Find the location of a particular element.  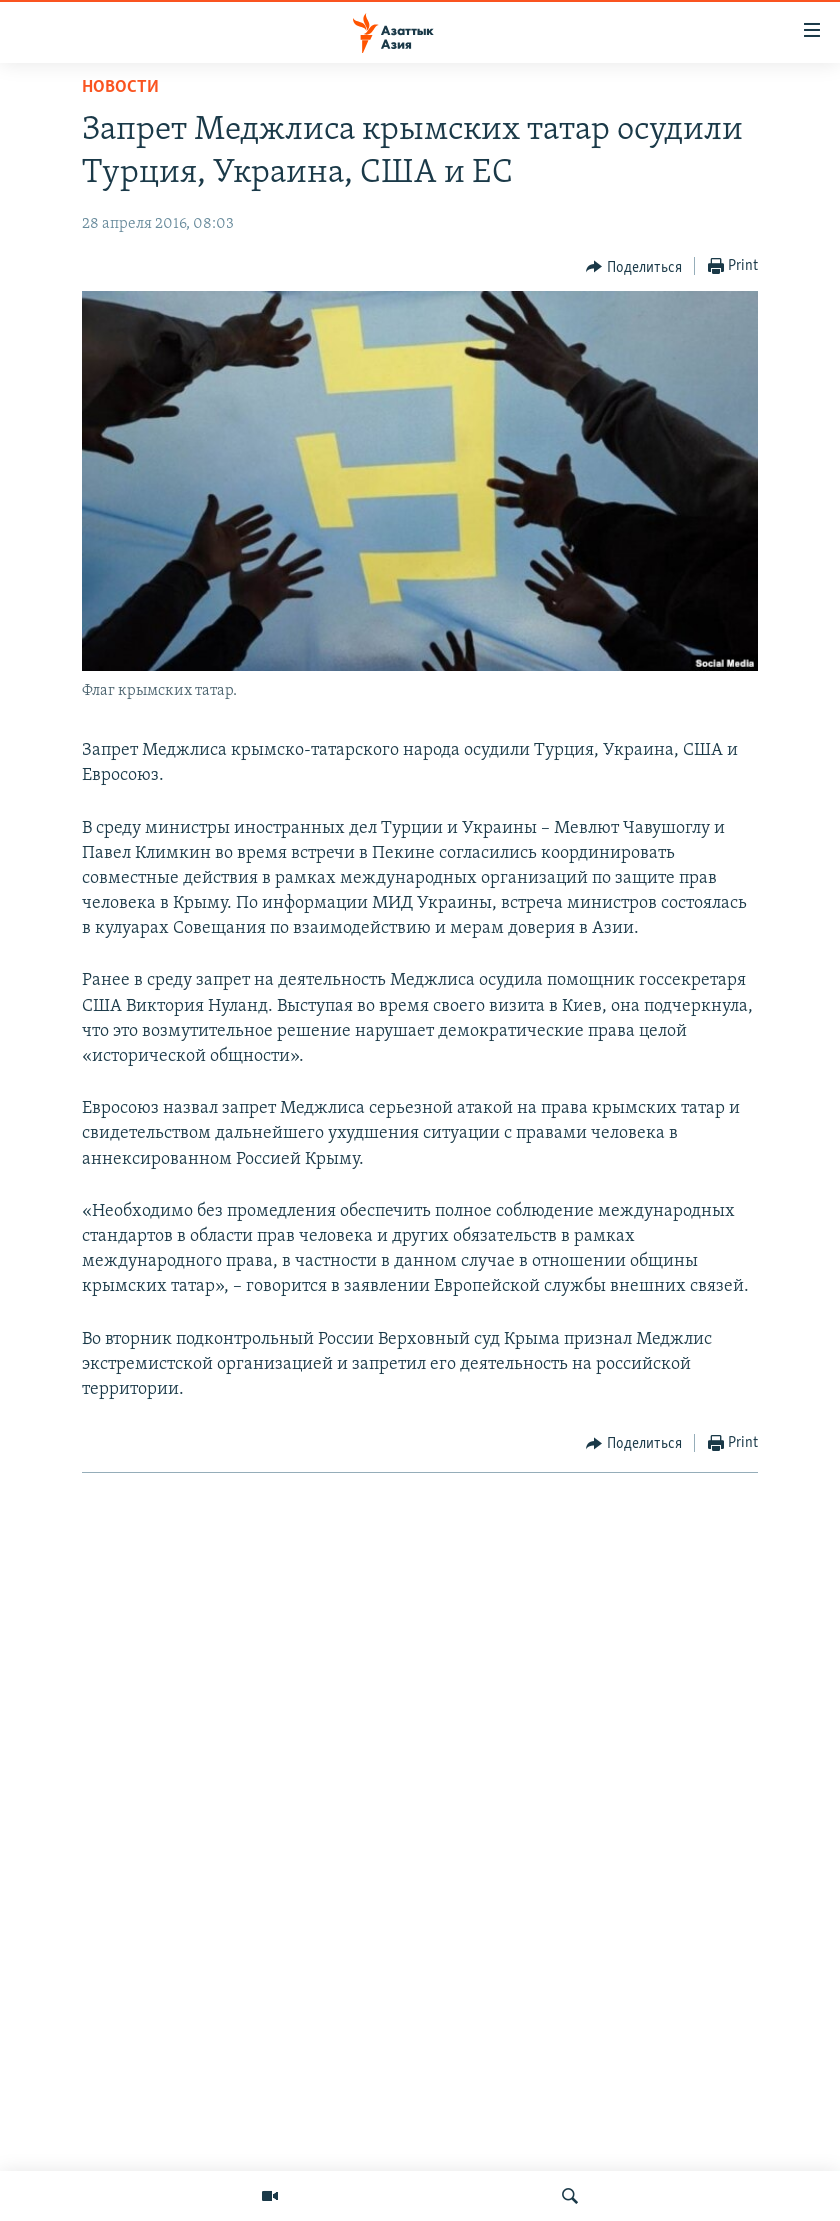

Новости is located at coordinates (120, 87).